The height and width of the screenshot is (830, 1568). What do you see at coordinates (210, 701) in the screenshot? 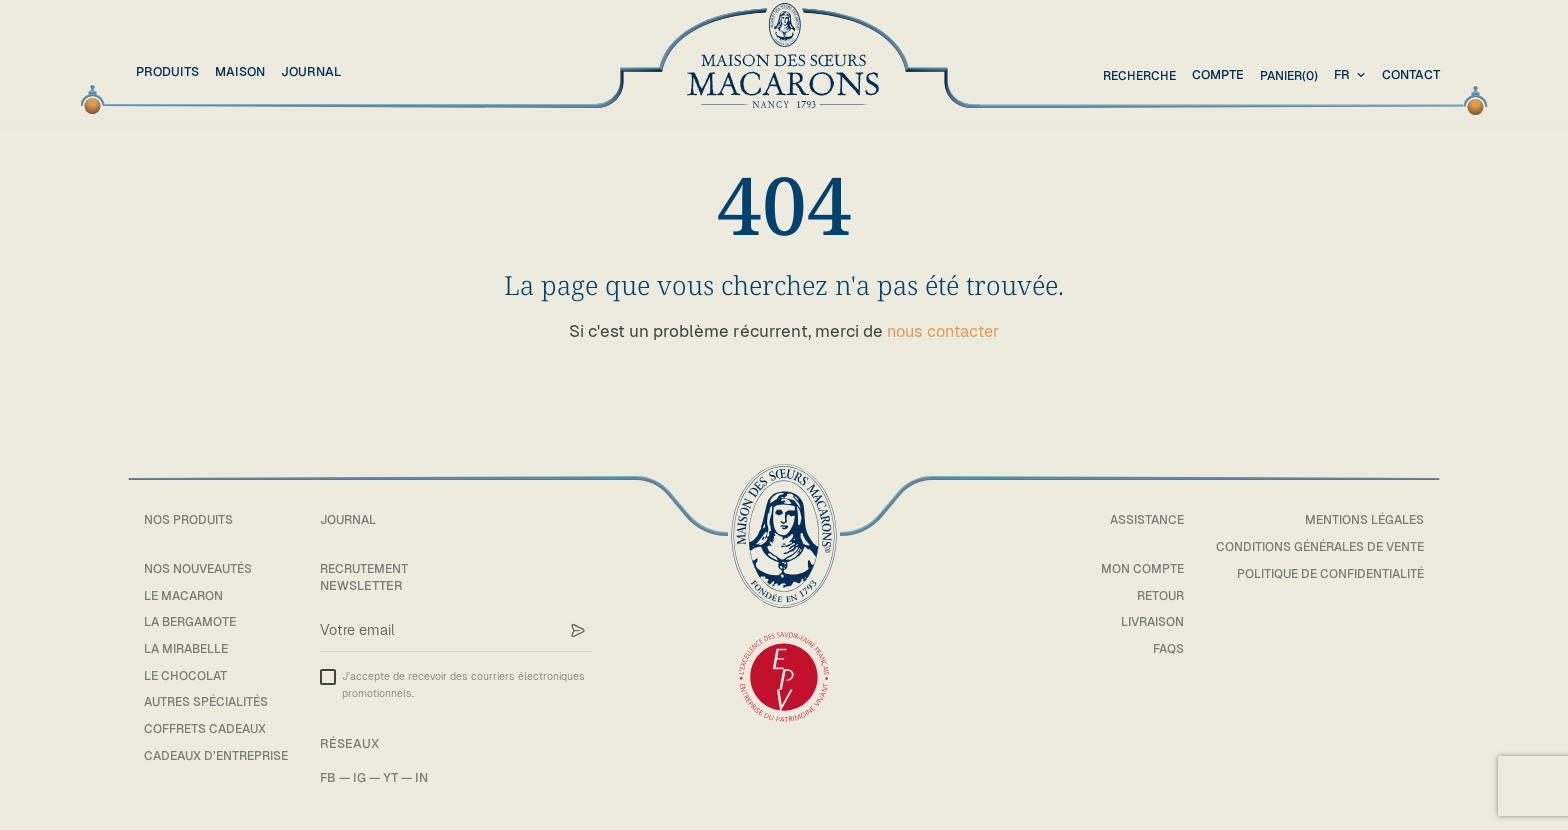
I see `Autres spécialités` at bounding box center [210, 701].